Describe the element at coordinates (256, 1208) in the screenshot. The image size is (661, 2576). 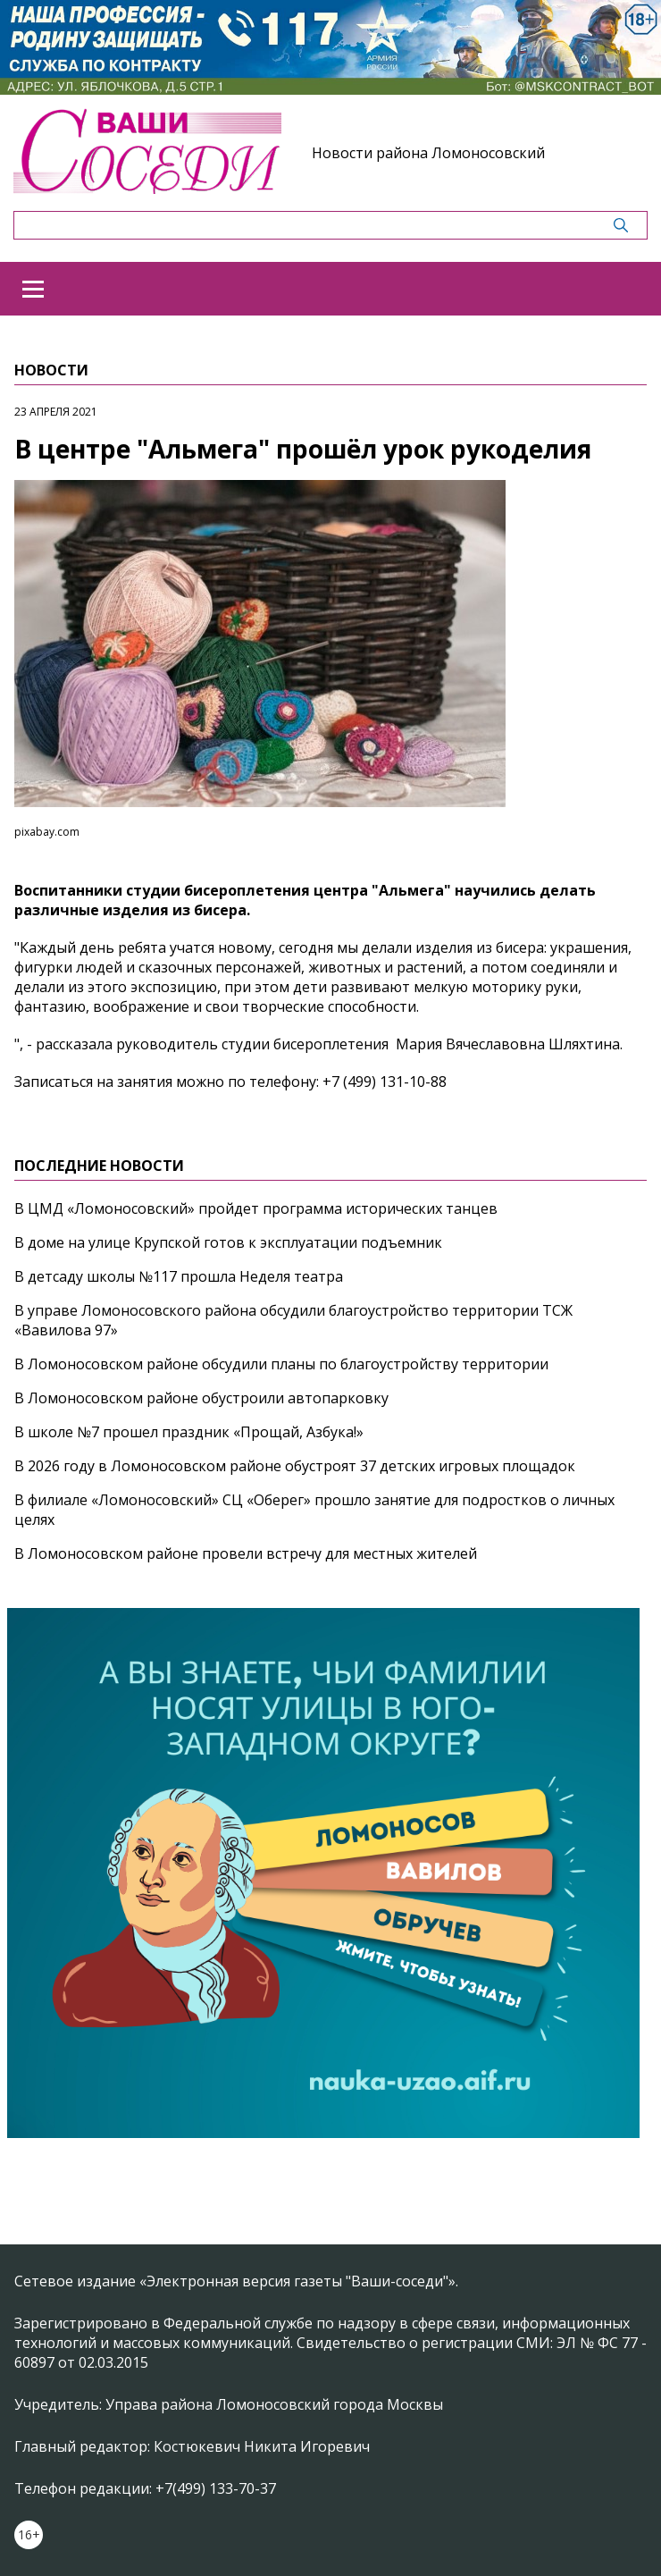
I see `В ЦМД «Ломоносовский» пройдет программа исторических танцев` at that location.